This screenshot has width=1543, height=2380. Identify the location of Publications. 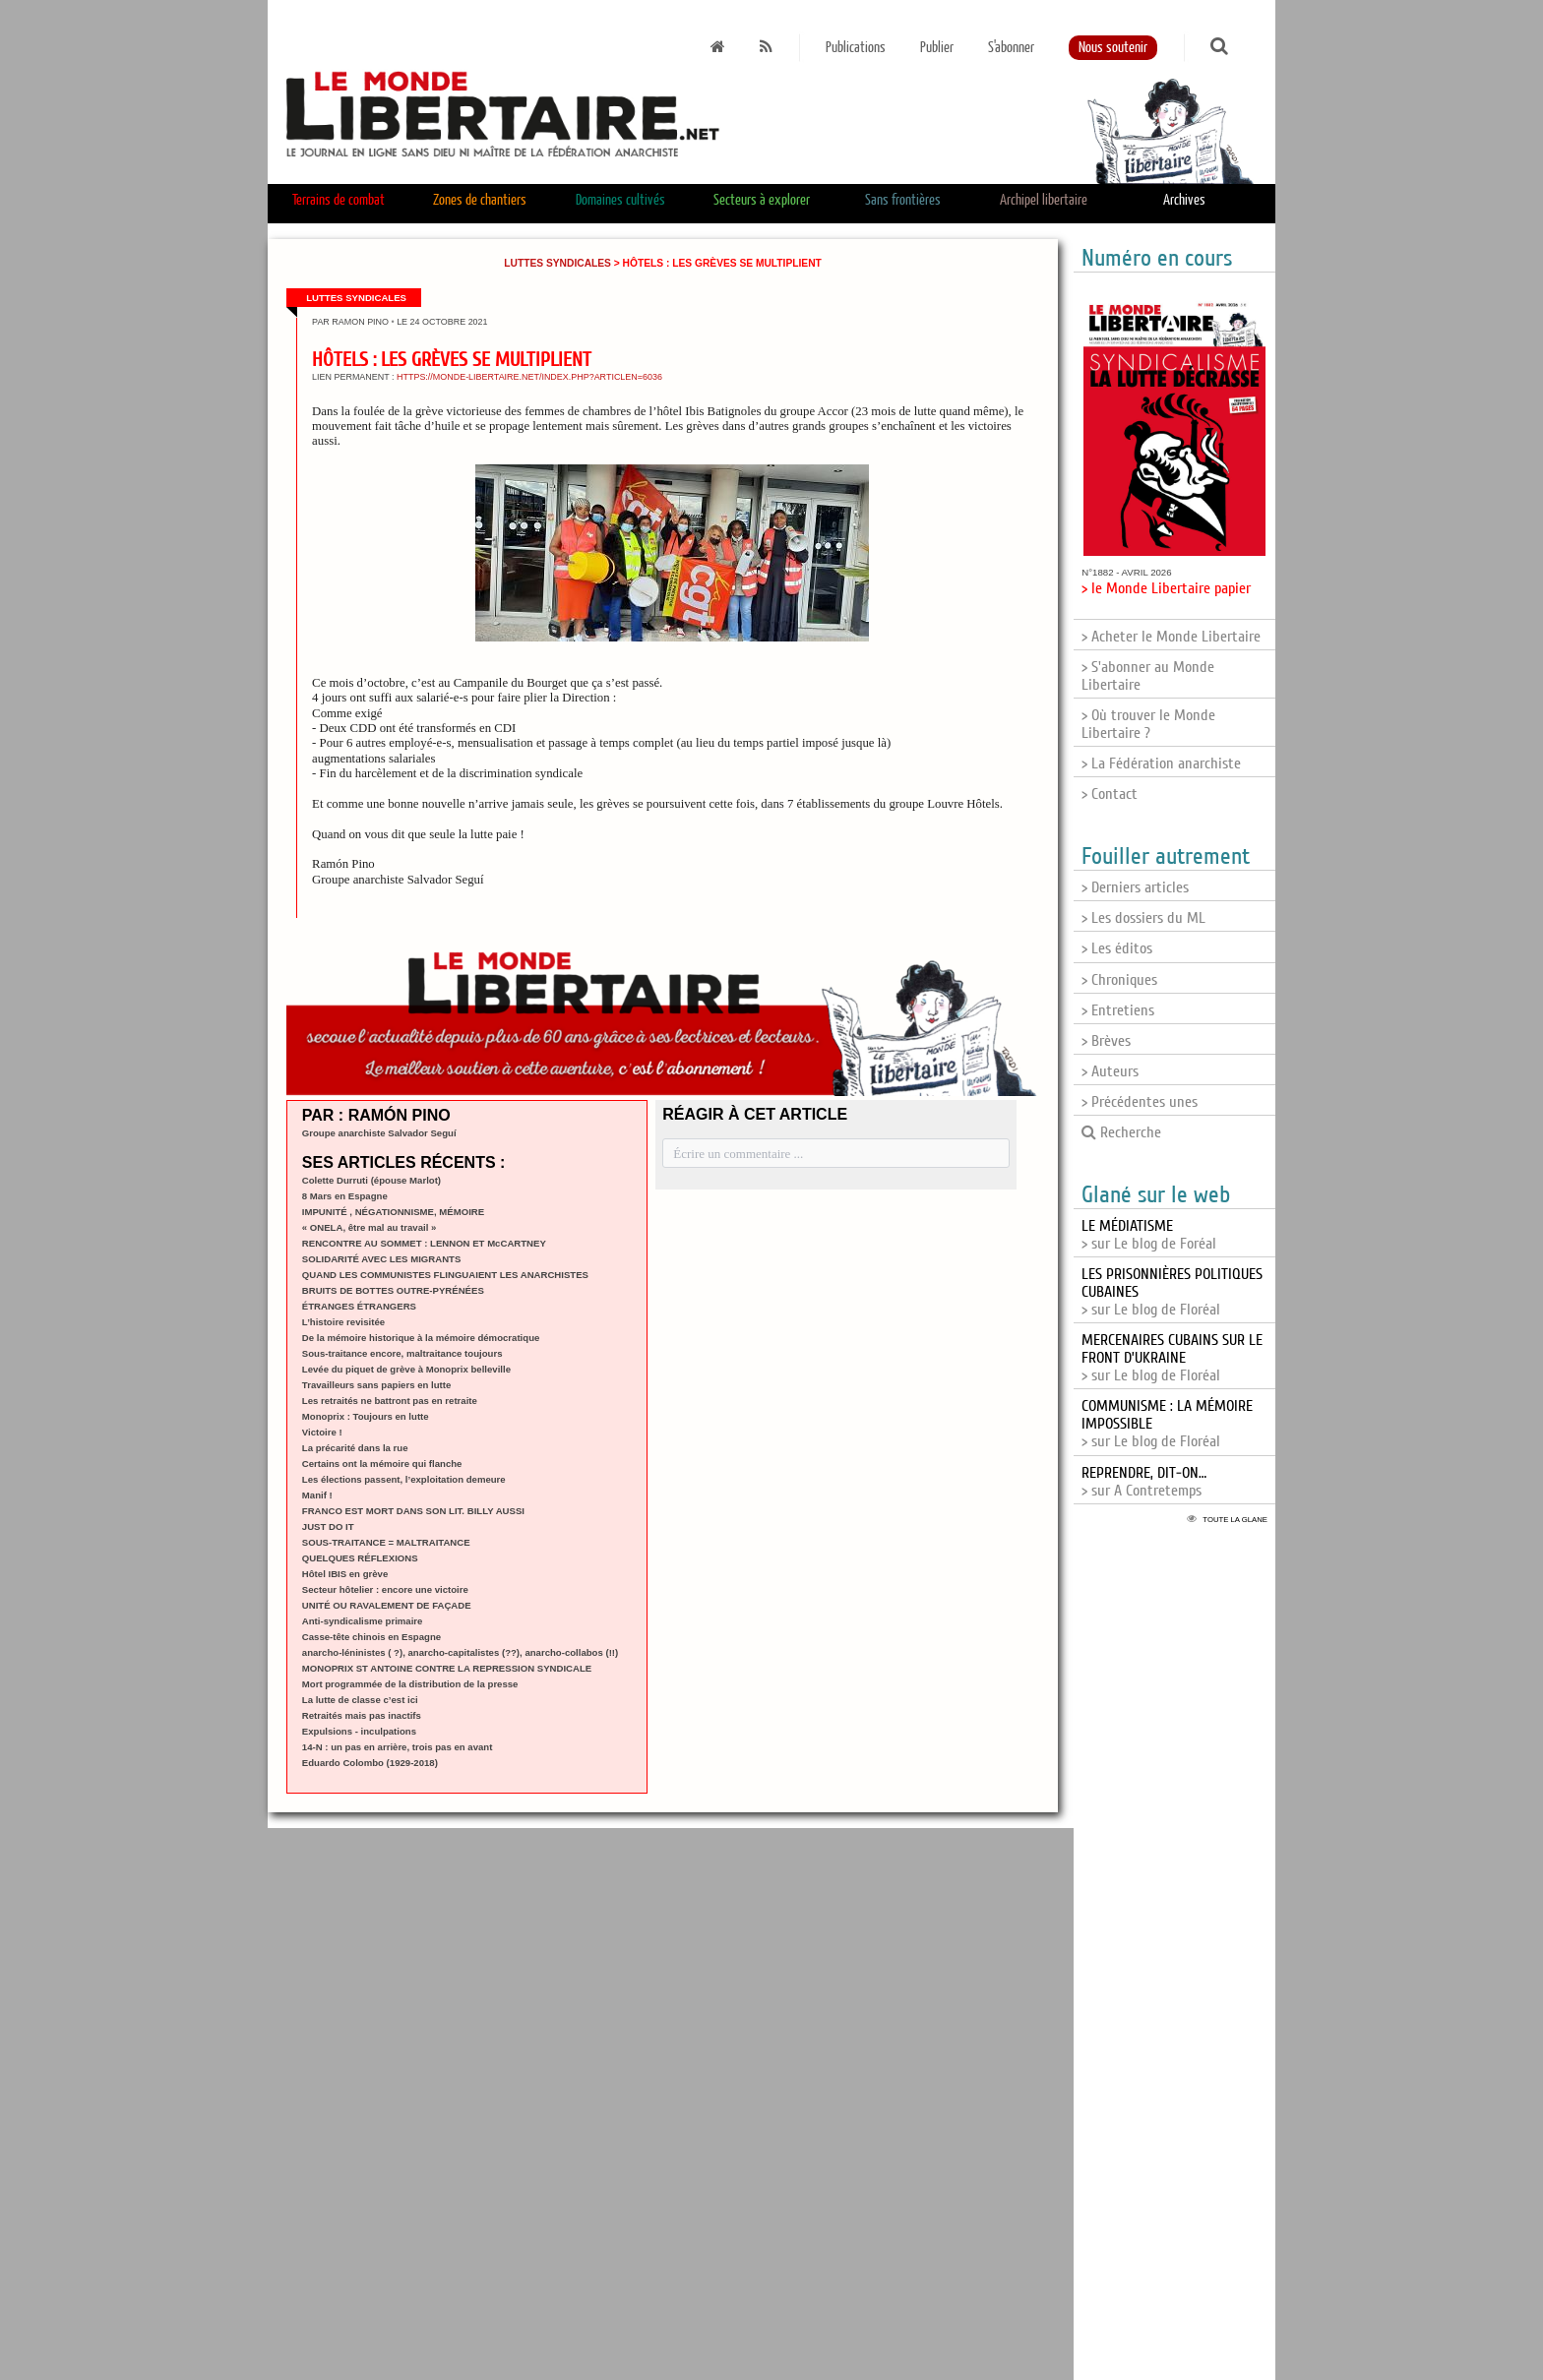
(856, 47).